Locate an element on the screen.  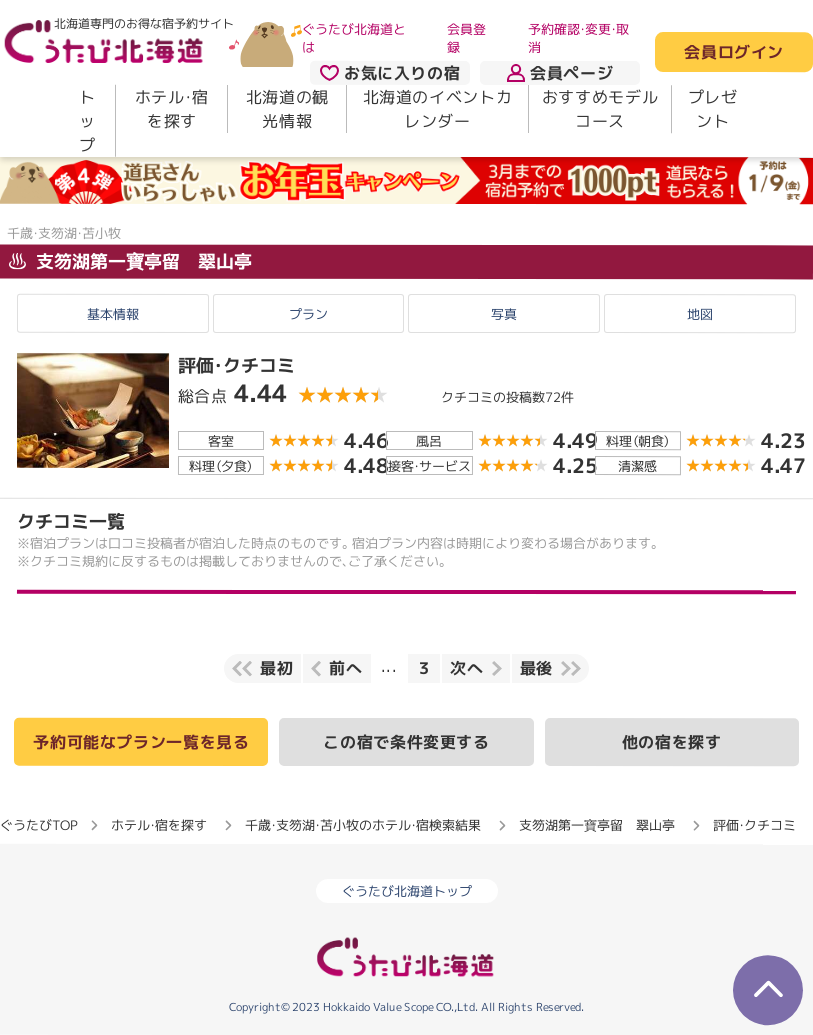
ホテル・宿を探す is located at coordinates (172, 109).